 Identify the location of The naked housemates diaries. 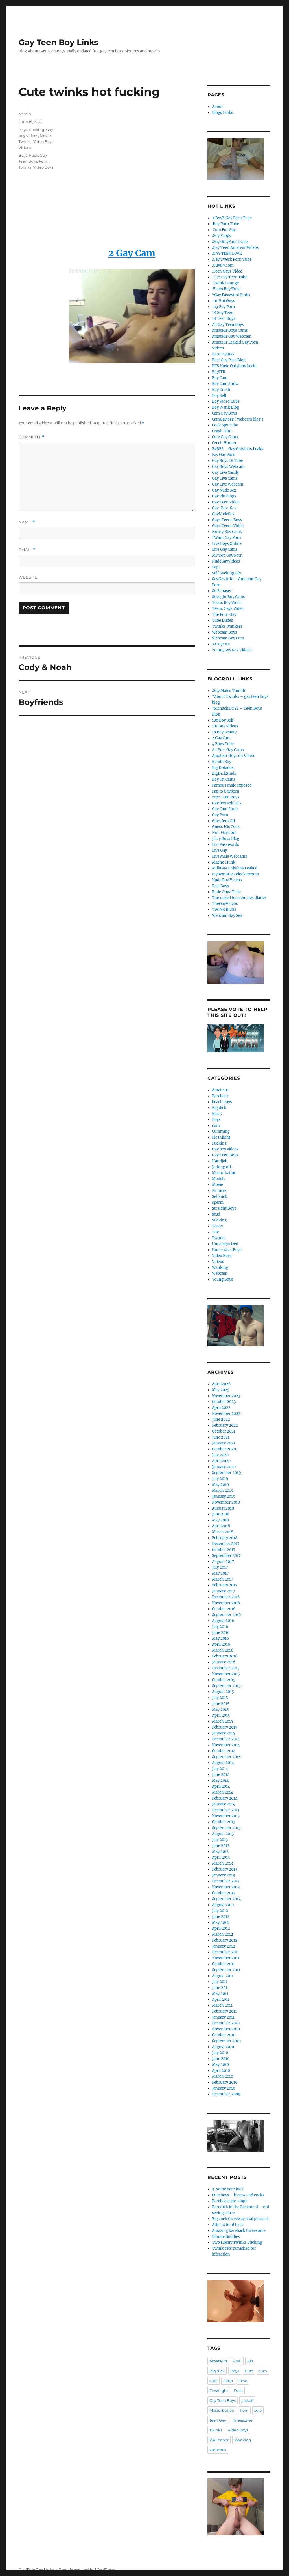
(239, 897).